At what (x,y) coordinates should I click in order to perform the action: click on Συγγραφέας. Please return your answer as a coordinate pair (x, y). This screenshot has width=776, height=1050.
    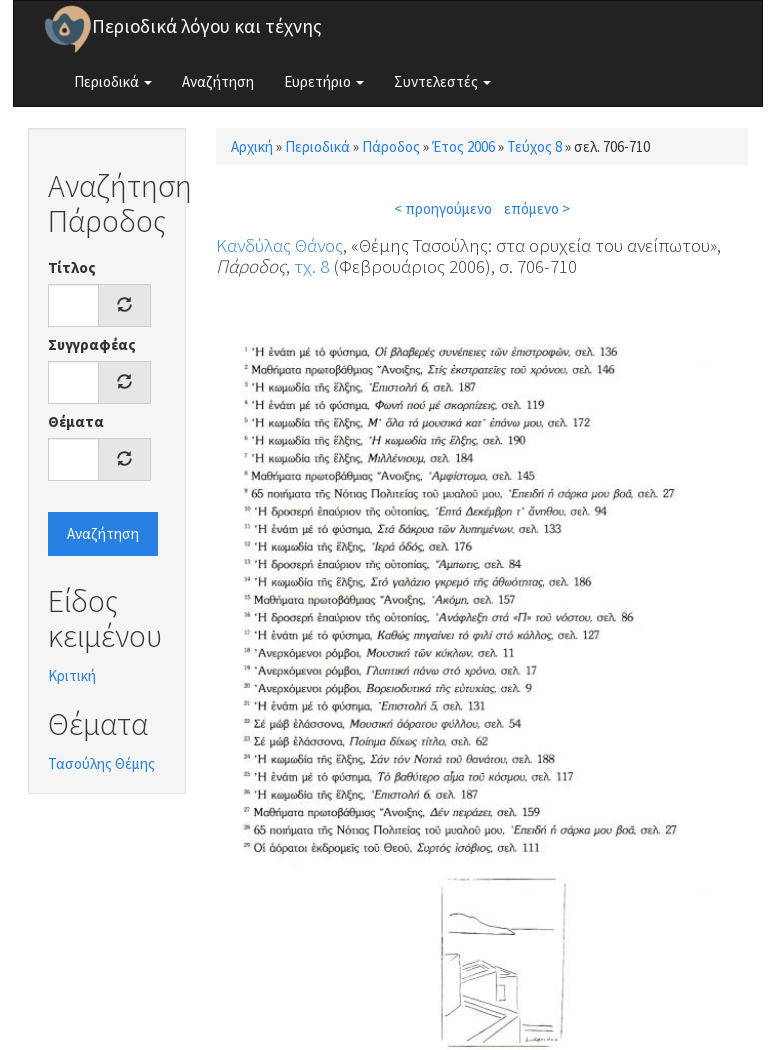
    Looking at the image, I should click on (92, 344).